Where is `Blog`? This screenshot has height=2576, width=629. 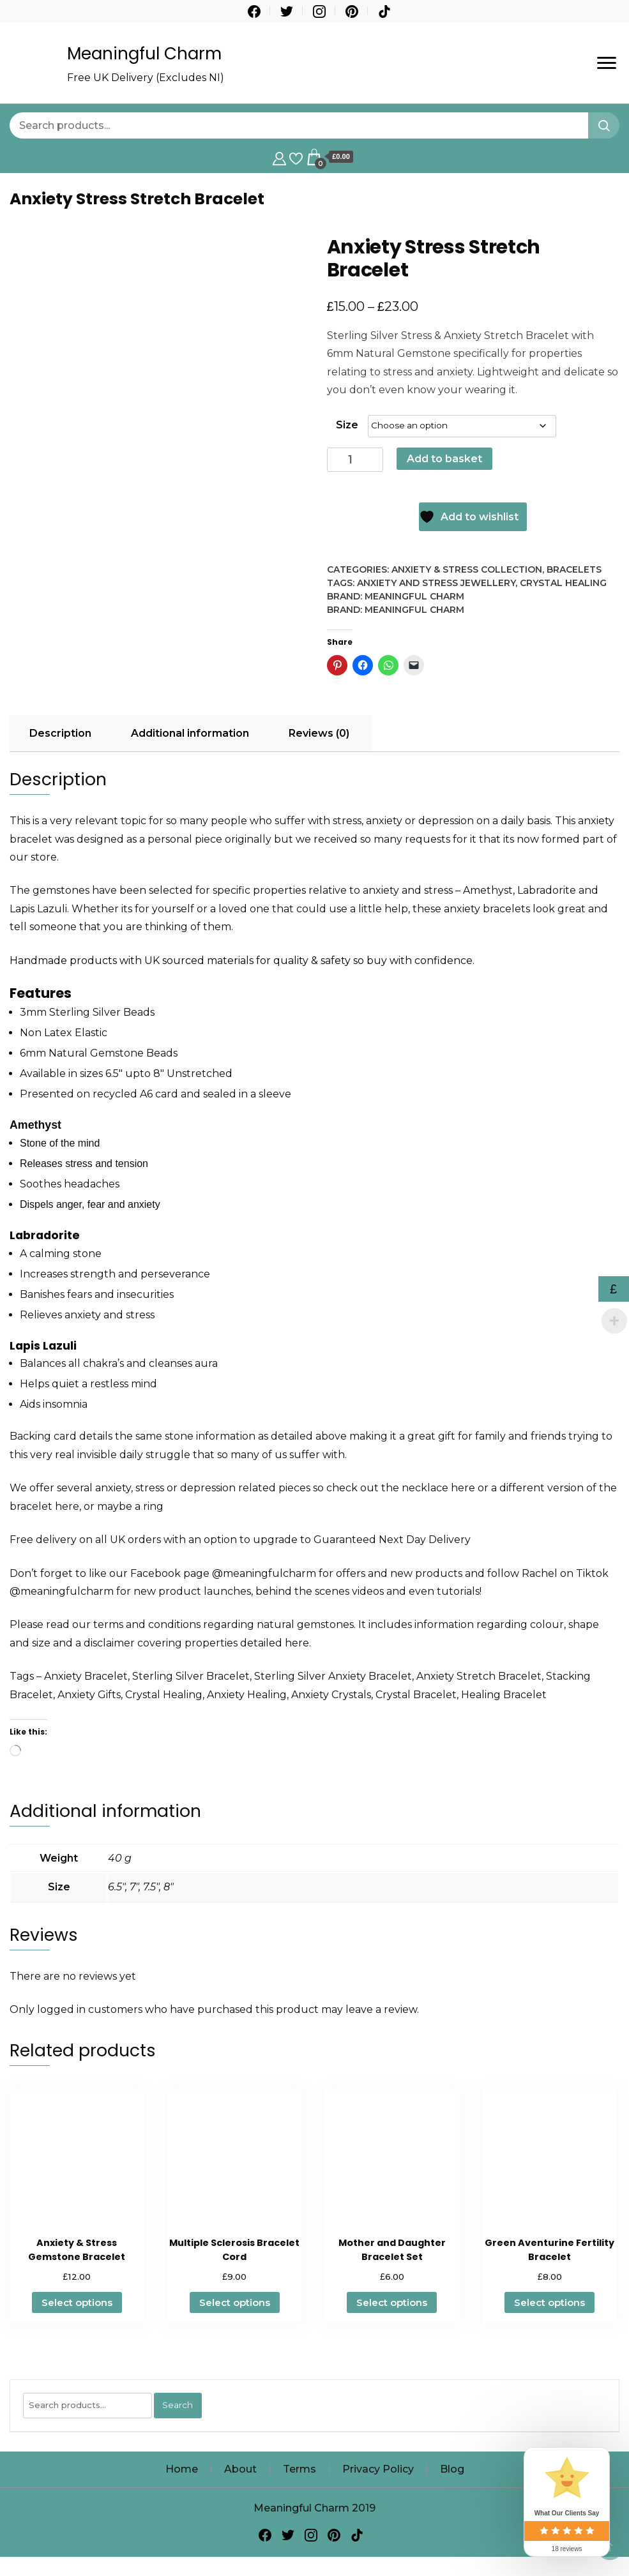 Blog is located at coordinates (452, 2469).